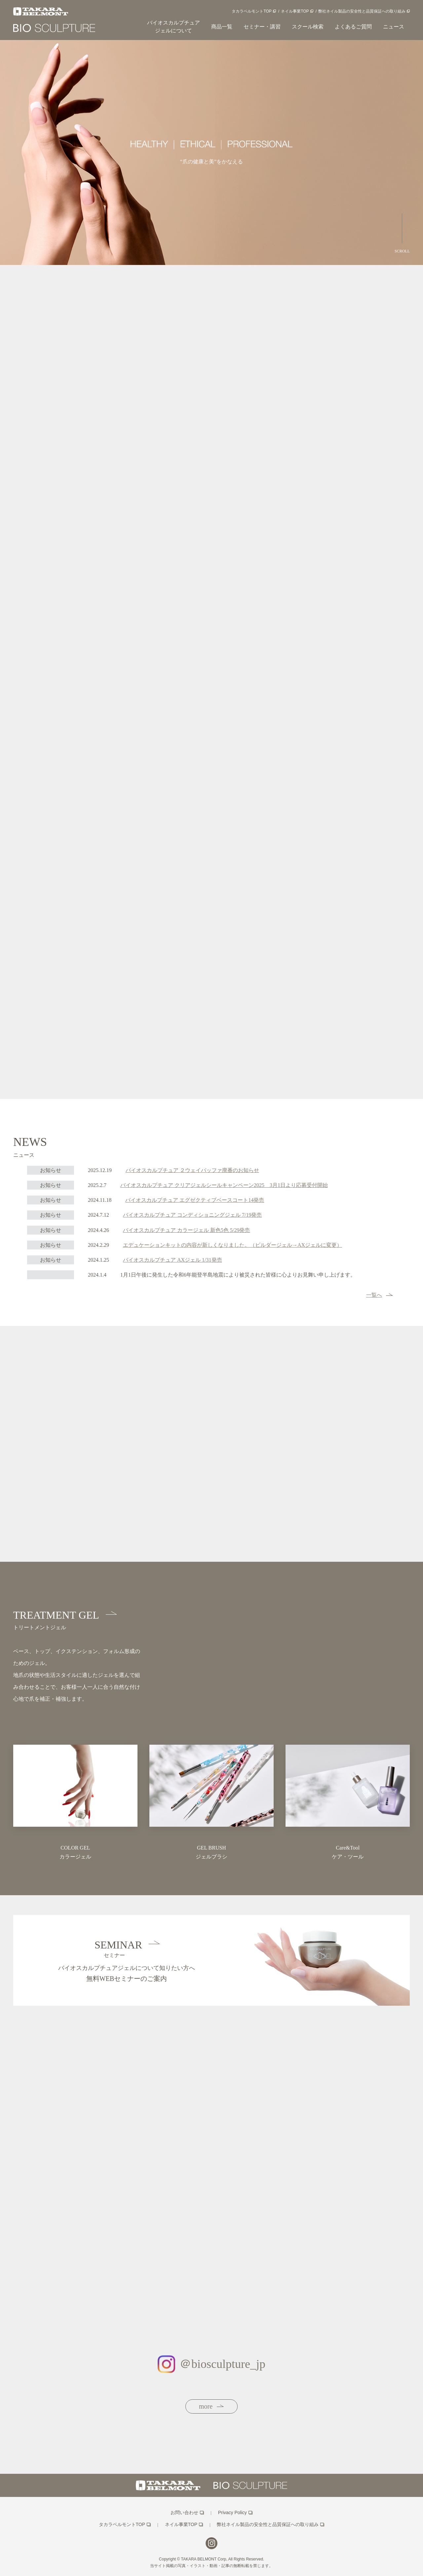 This screenshot has height=2576, width=423. What do you see at coordinates (308, 26) in the screenshot?
I see `スクール検索` at bounding box center [308, 26].